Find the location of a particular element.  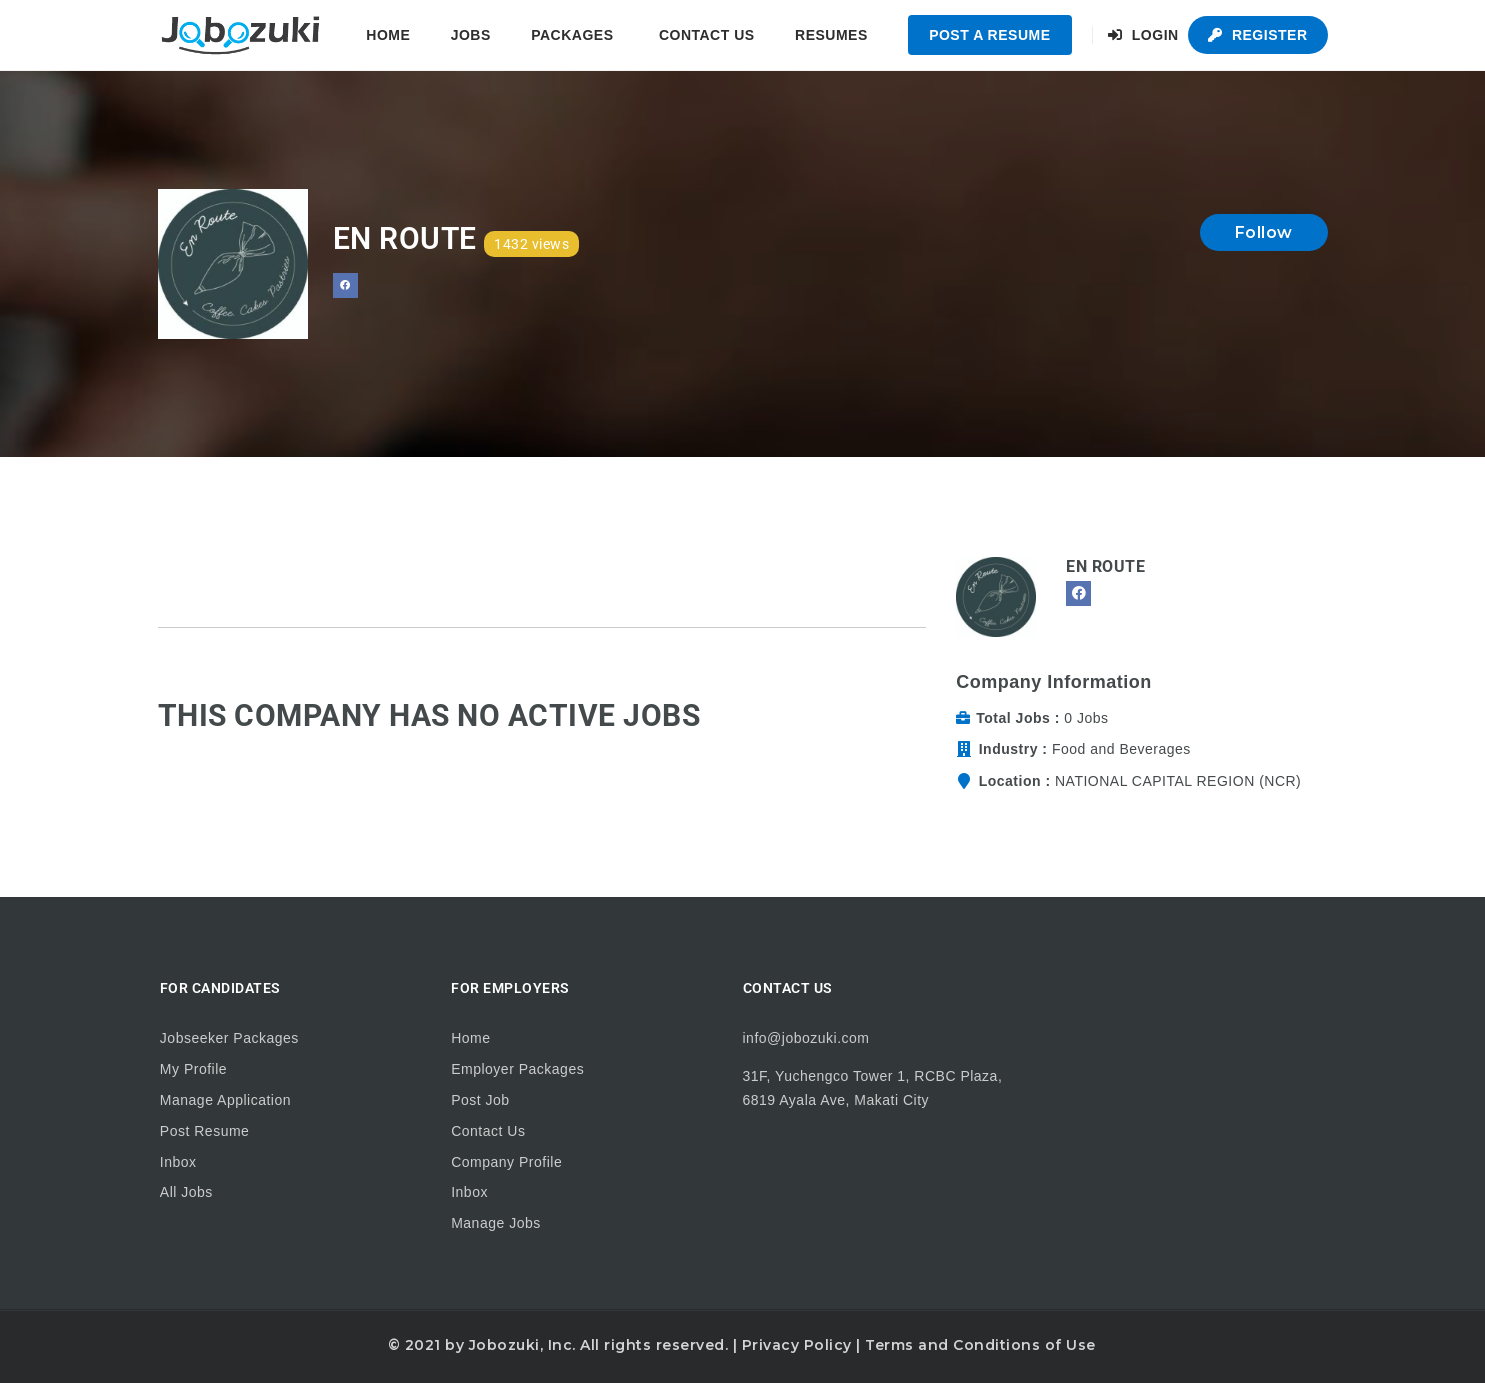

Post a Resume is located at coordinates (989, 35).